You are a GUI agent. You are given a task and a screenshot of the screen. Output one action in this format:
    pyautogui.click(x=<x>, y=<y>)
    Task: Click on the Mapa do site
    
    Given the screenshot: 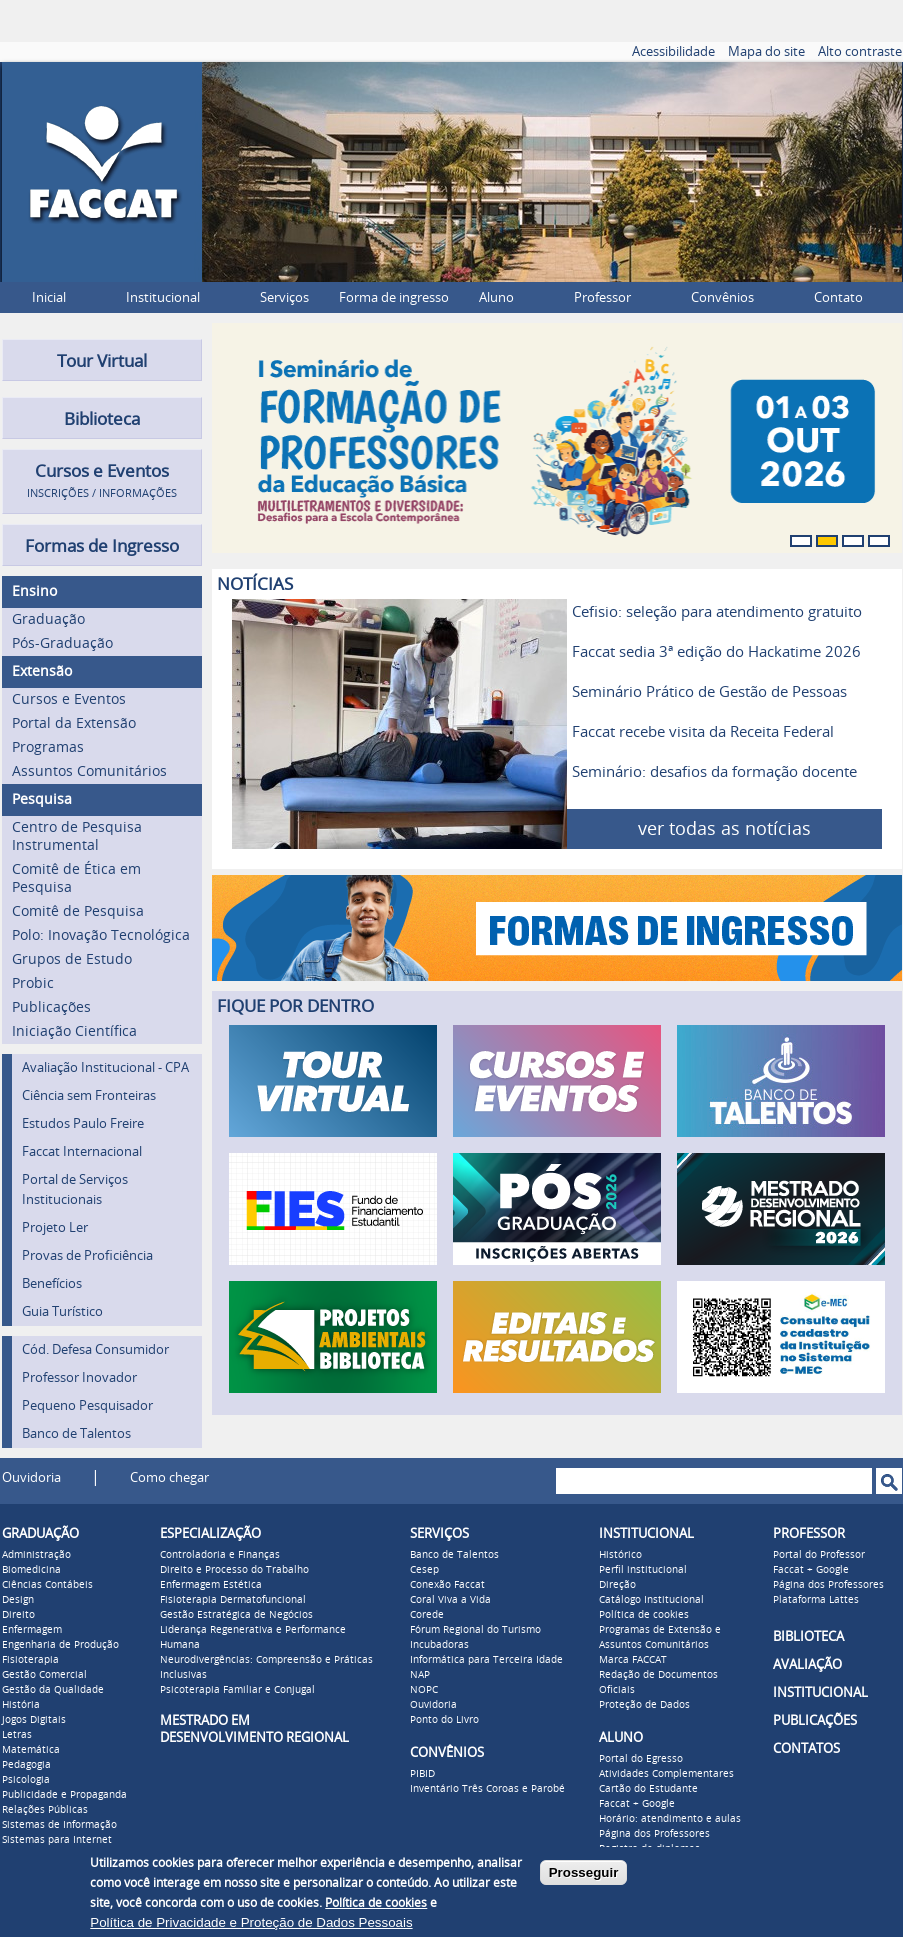 What is the action you would take?
    pyautogui.click(x=766, y=51)
    